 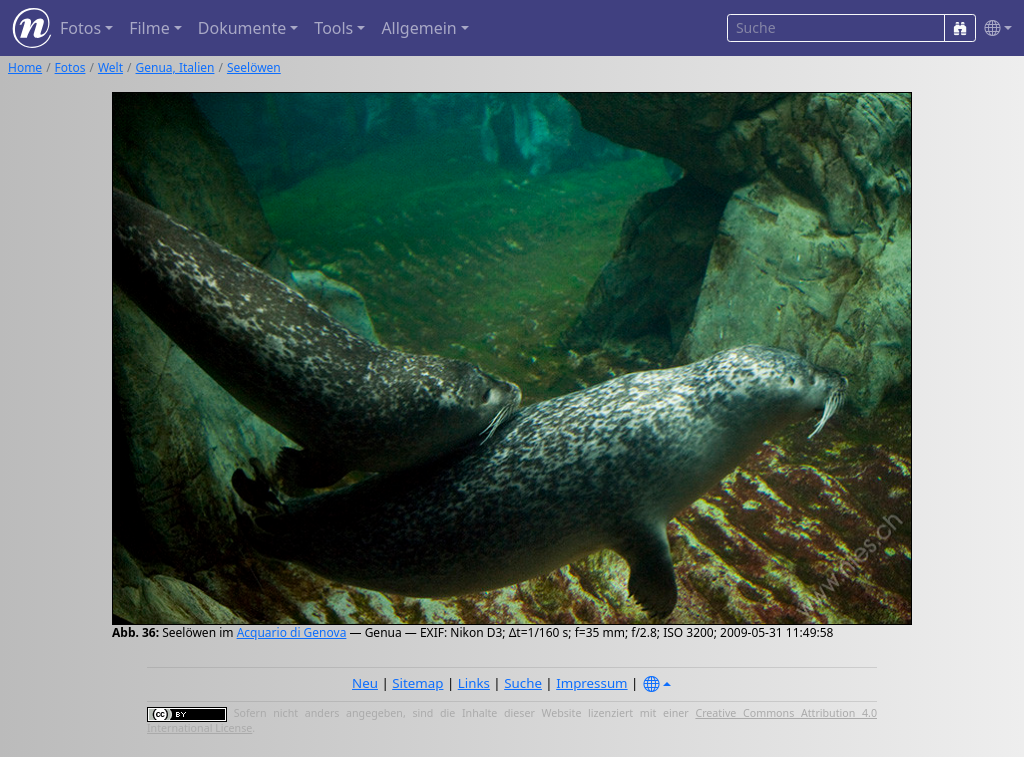 What do you see at coordinates (110, 67) in the screenshot?
I see `Welt` at bounding box center [110, 67].